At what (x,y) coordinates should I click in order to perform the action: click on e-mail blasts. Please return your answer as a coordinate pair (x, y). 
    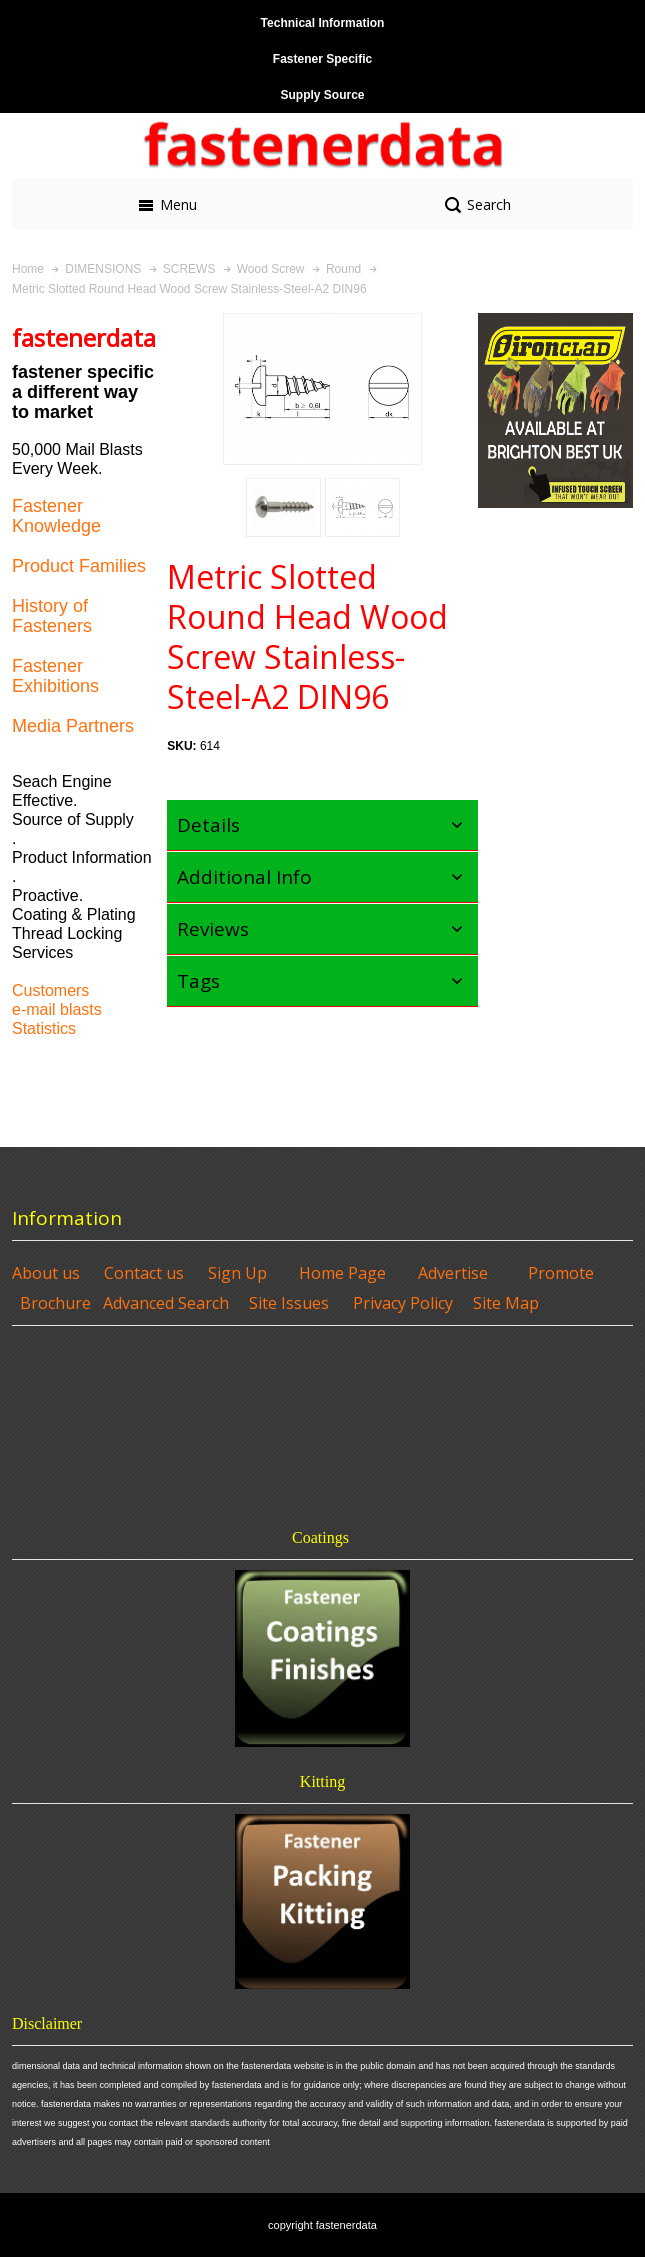
    Looking at the image, I should click on (57, 1009).